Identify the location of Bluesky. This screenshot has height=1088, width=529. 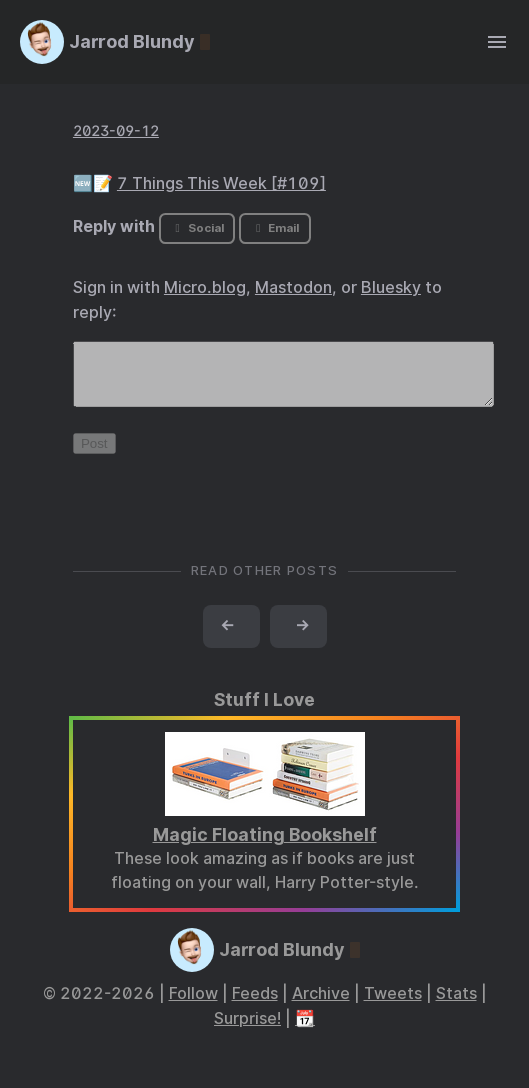
(391, 287).